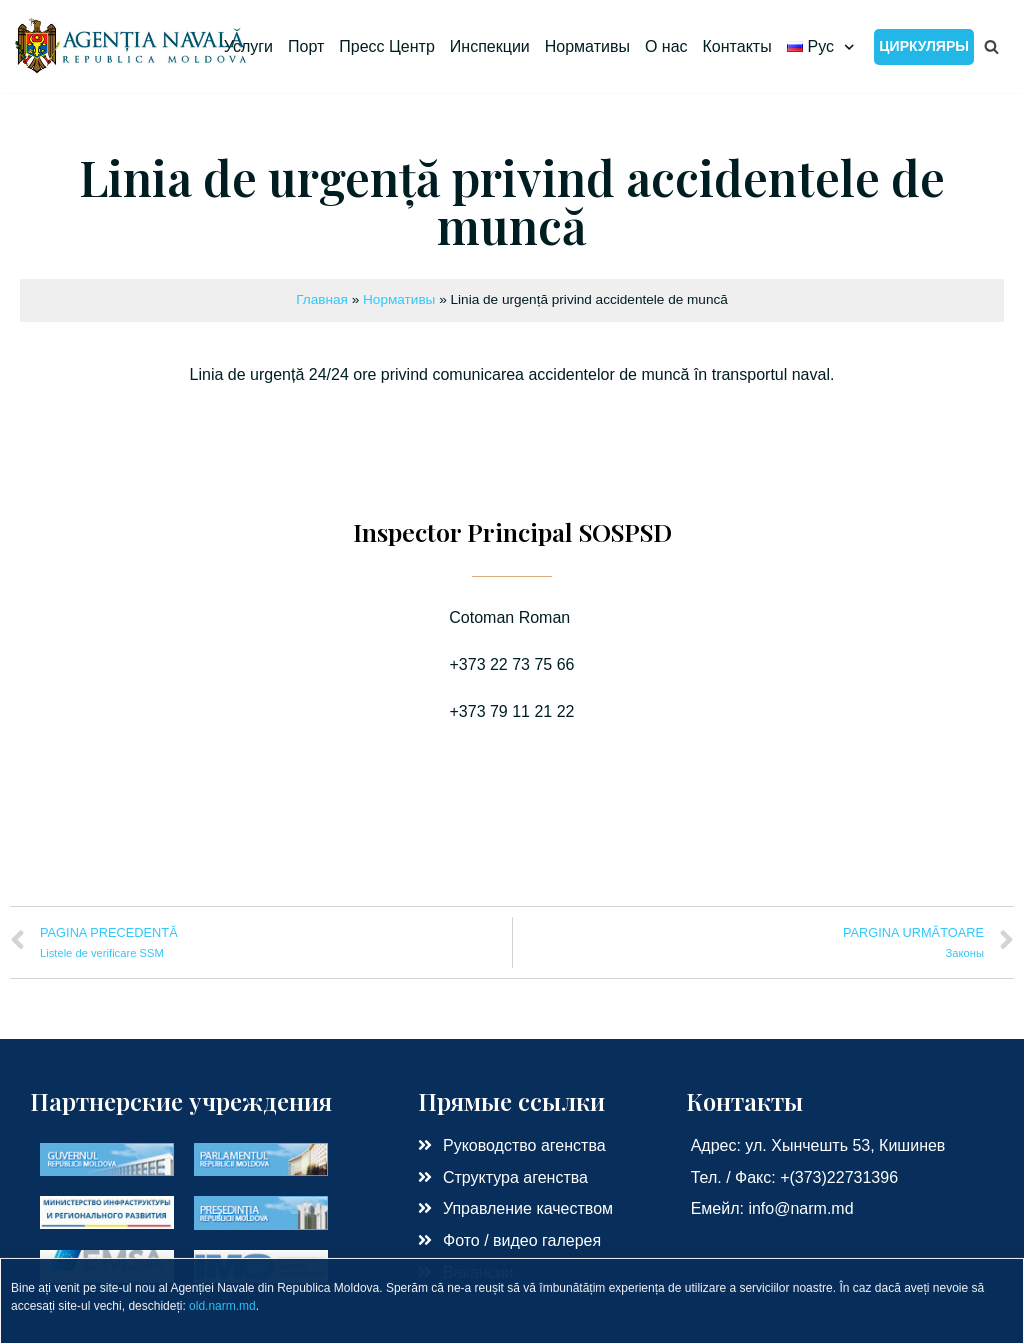  I want to click on Услуги, so click(248, 46).